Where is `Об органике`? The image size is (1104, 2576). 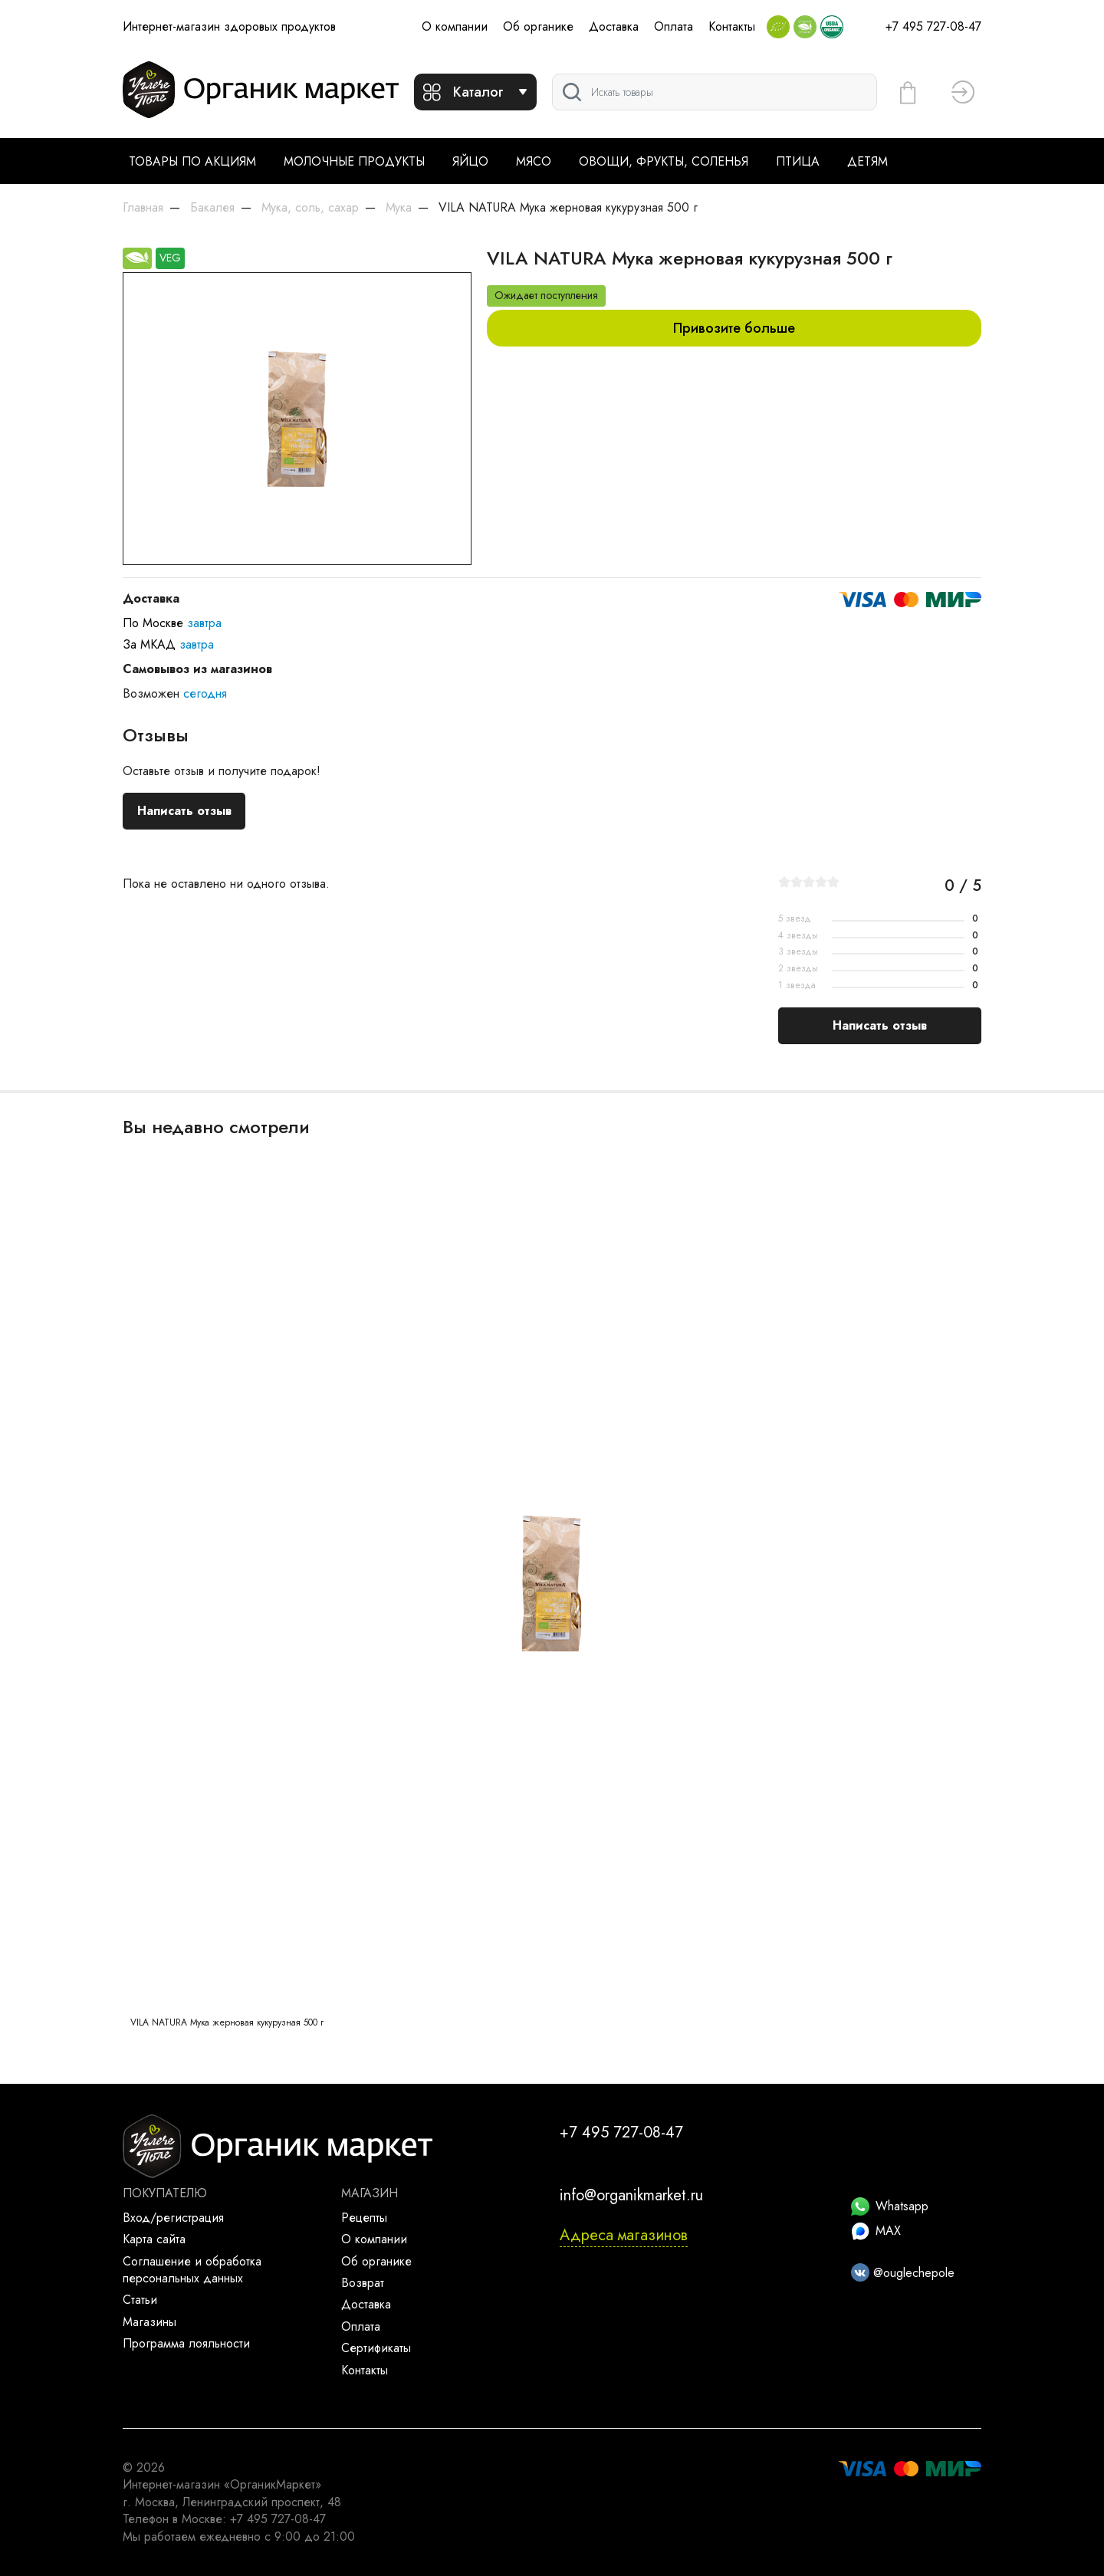 Об органике is located at coordinates (538, 26).